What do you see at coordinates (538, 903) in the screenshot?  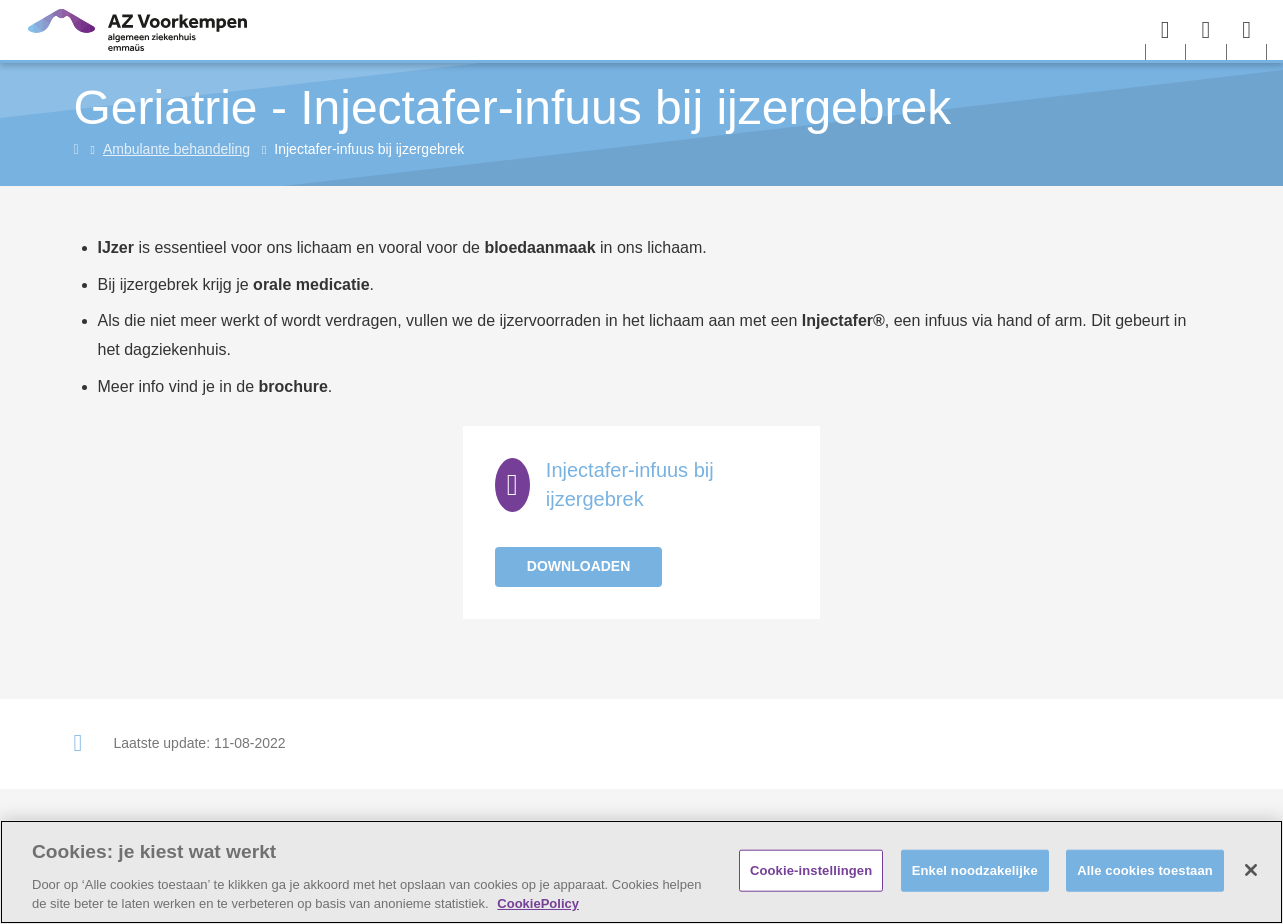 I see `CookiePolicy [Meer informatie over uw privacy, opent in een nieuw tabblad]` at bounding box center [538, 903].